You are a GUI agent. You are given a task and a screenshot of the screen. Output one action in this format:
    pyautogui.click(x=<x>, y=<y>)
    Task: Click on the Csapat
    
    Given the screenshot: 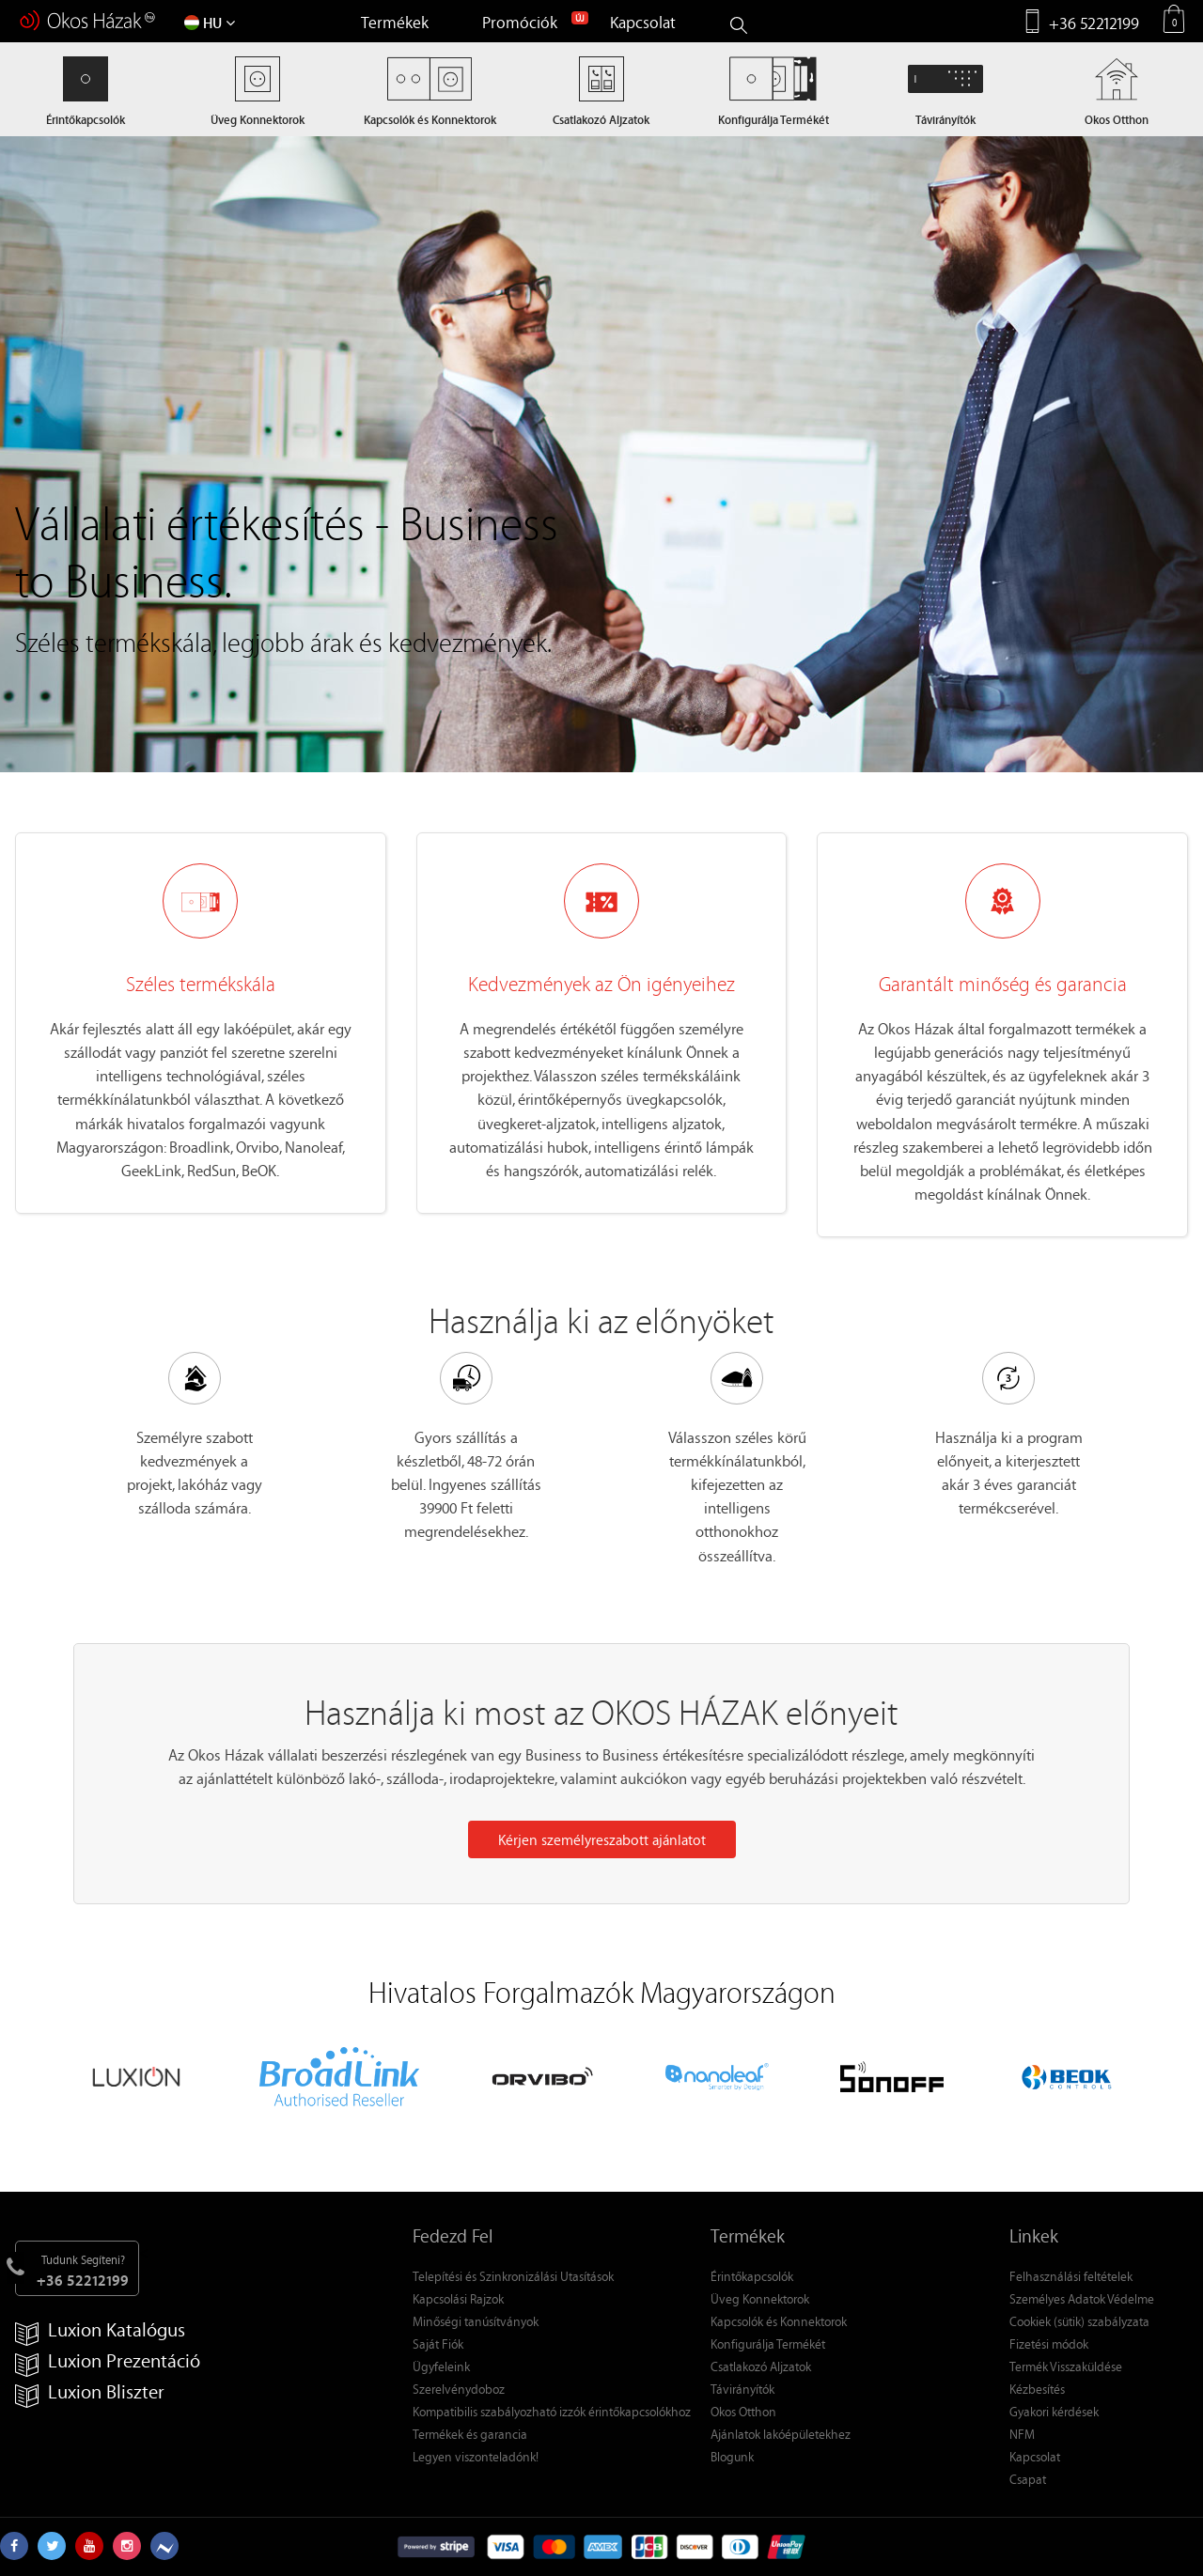 What is the action you would take?
    pyautogui.click(x=1027, y=2479)
    